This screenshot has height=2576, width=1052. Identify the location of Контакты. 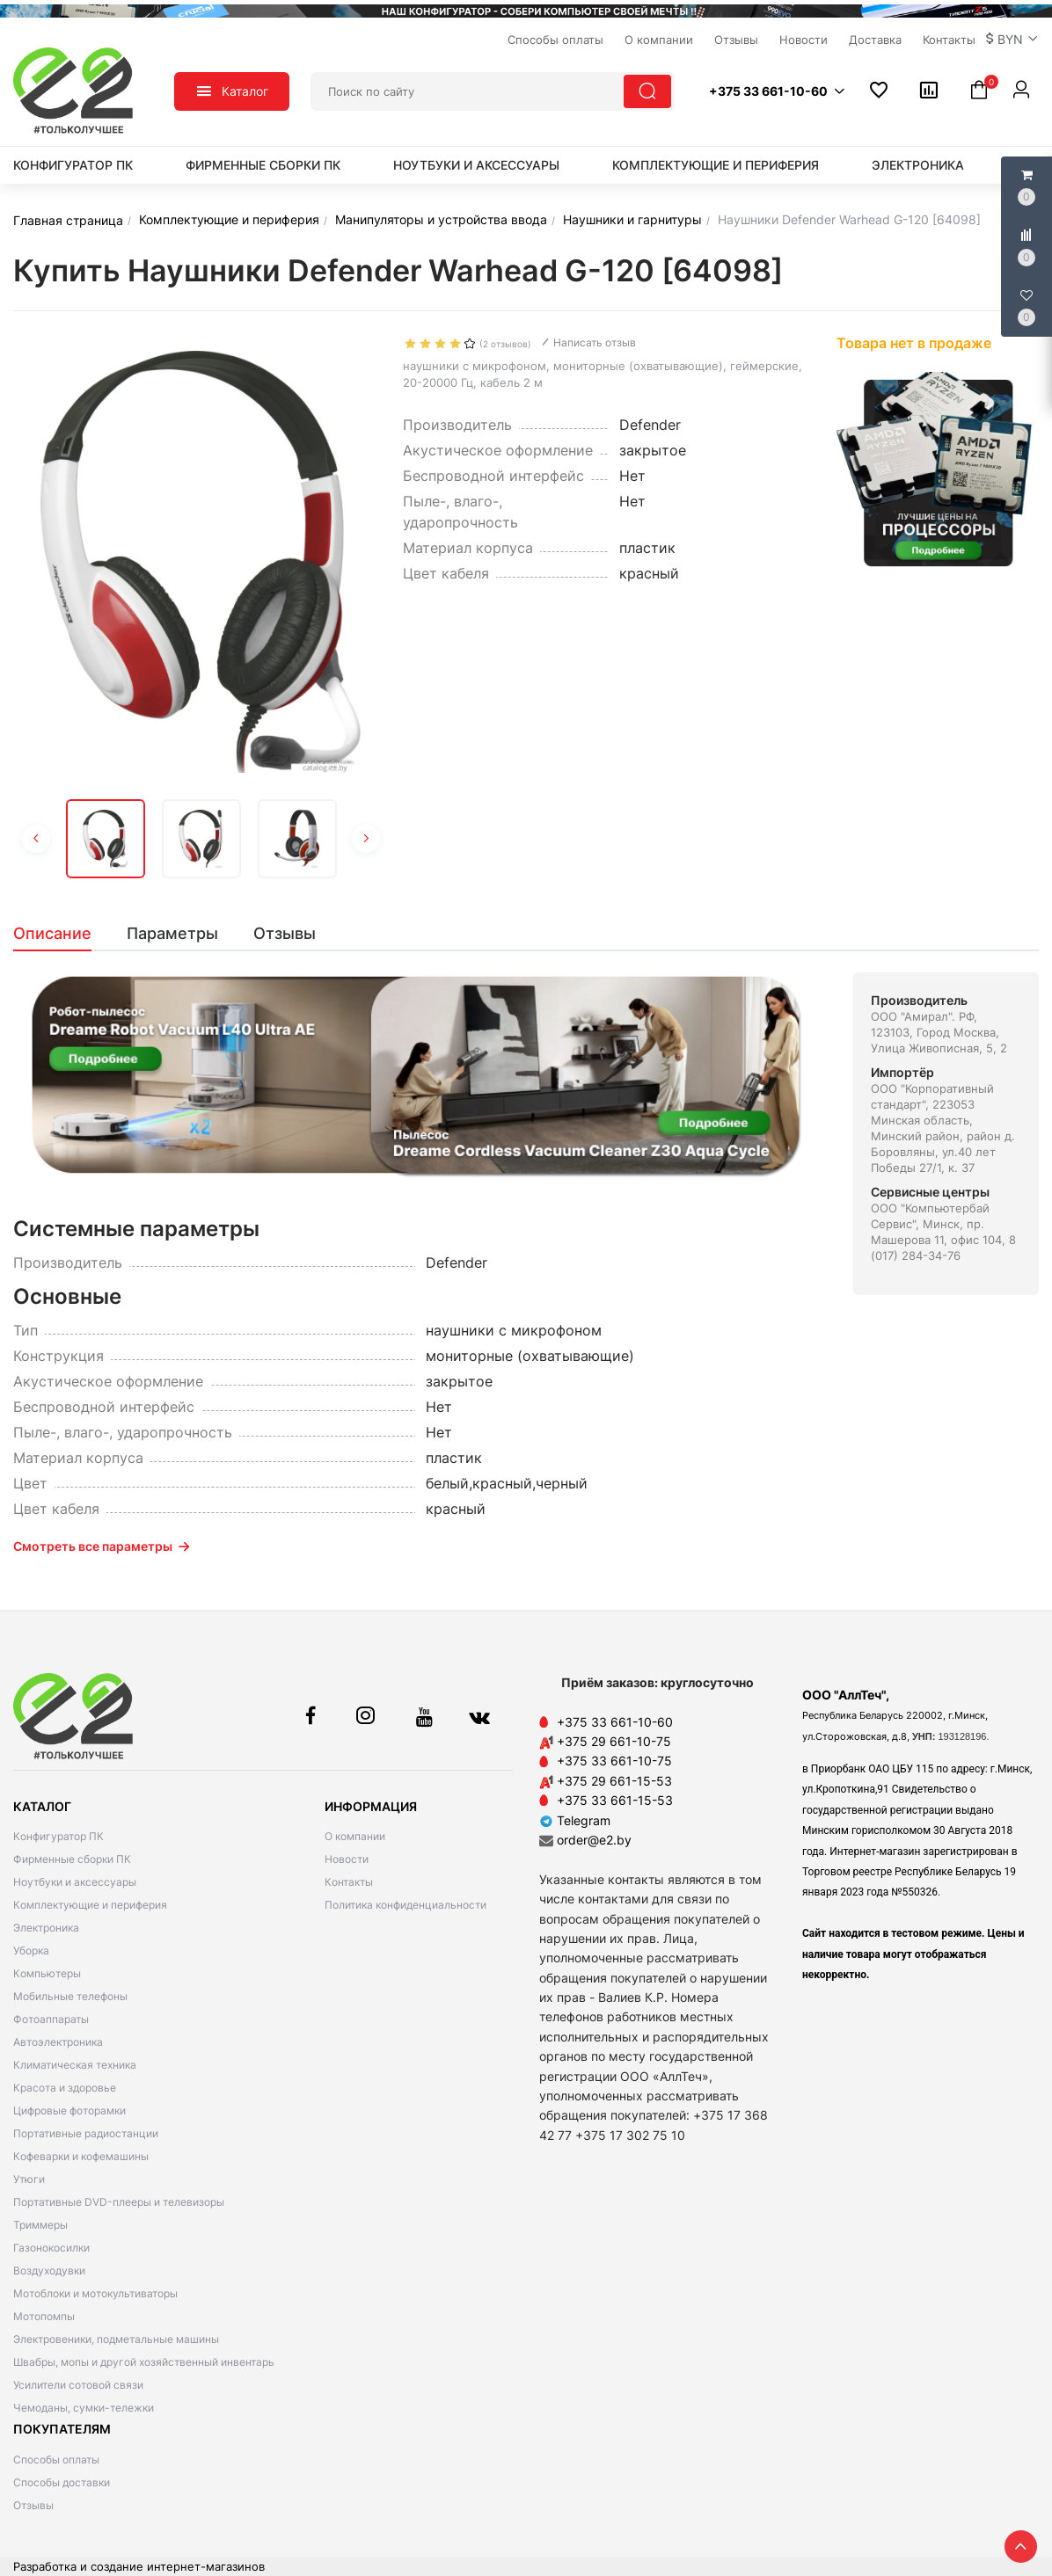
(349, 1881).